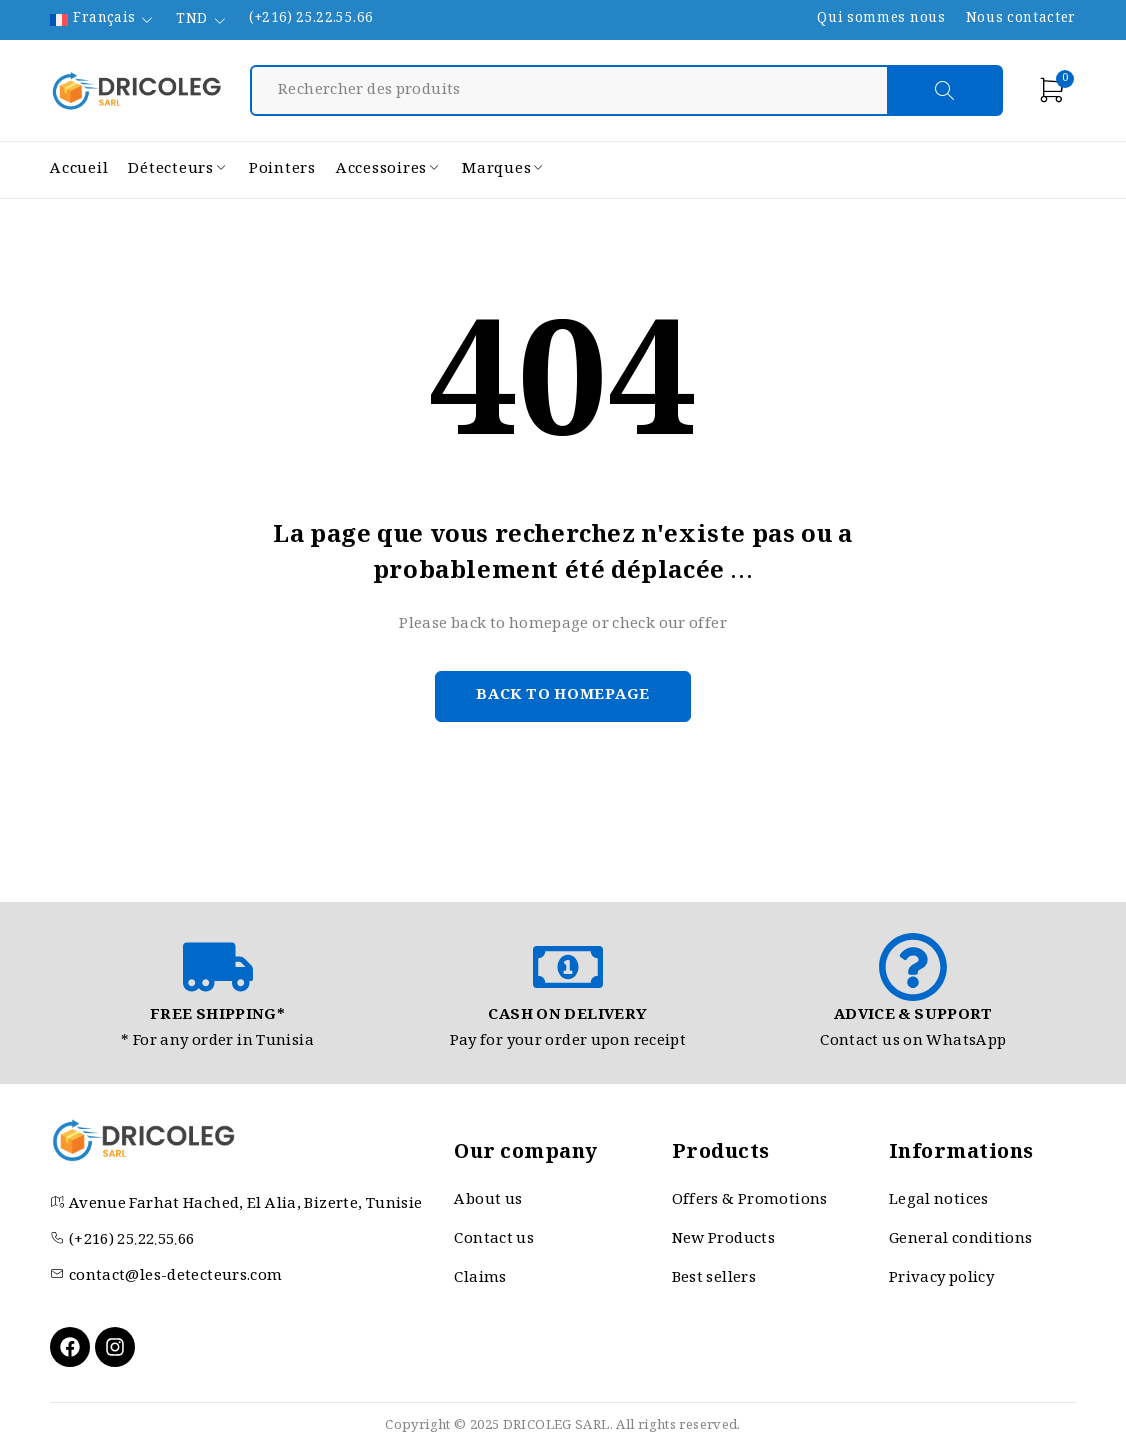 The width and height of the screenshot is (1126, 1453). What do you see at coordinates (103, 20) in the screenshot?
I see `[menuitem]` at bounding box center [103, 20].